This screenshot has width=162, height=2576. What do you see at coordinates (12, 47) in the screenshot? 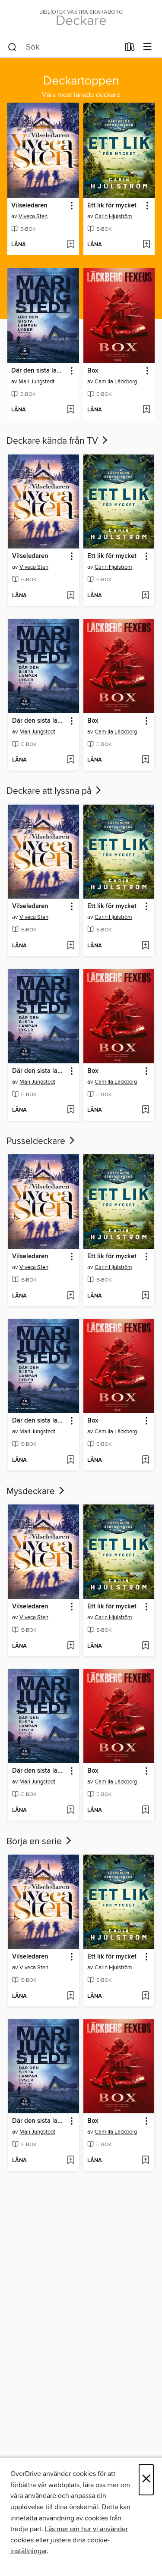
I see `[Sök]` at bounding box center [12, 47].